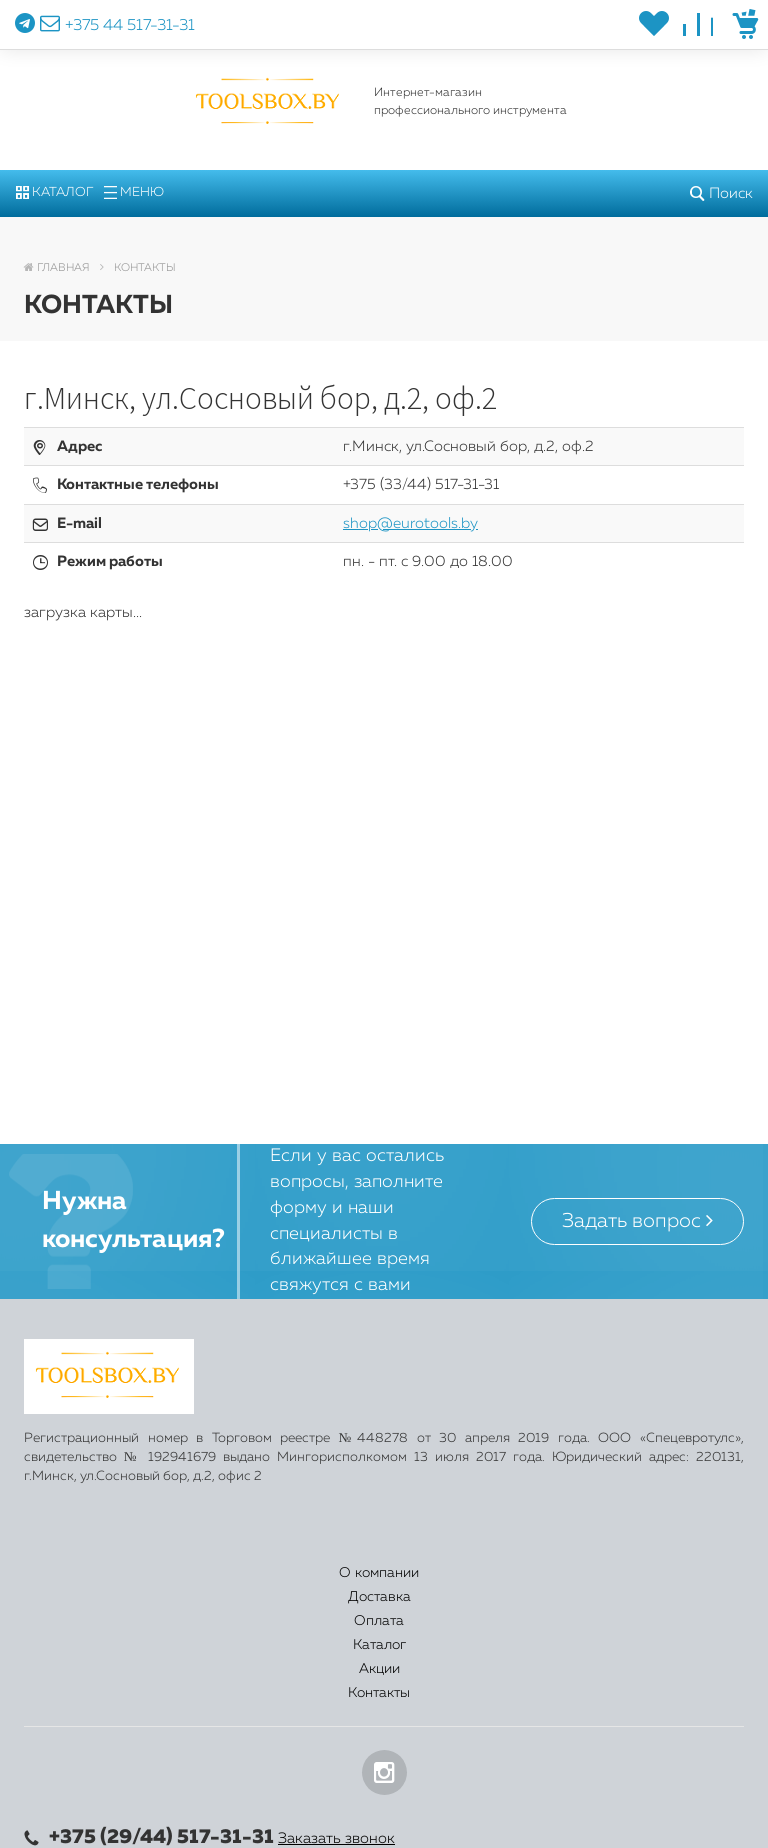 This screenshot has width=768, height=1848. Describe the element at coordinates (637, 1220) in the screenshot. I see `Задать вопрос` at that location.